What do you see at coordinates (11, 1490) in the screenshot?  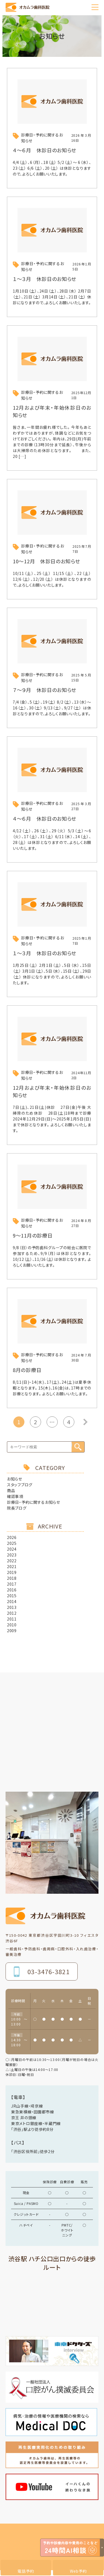 I see `商品` at bounding box center [11, 1490].